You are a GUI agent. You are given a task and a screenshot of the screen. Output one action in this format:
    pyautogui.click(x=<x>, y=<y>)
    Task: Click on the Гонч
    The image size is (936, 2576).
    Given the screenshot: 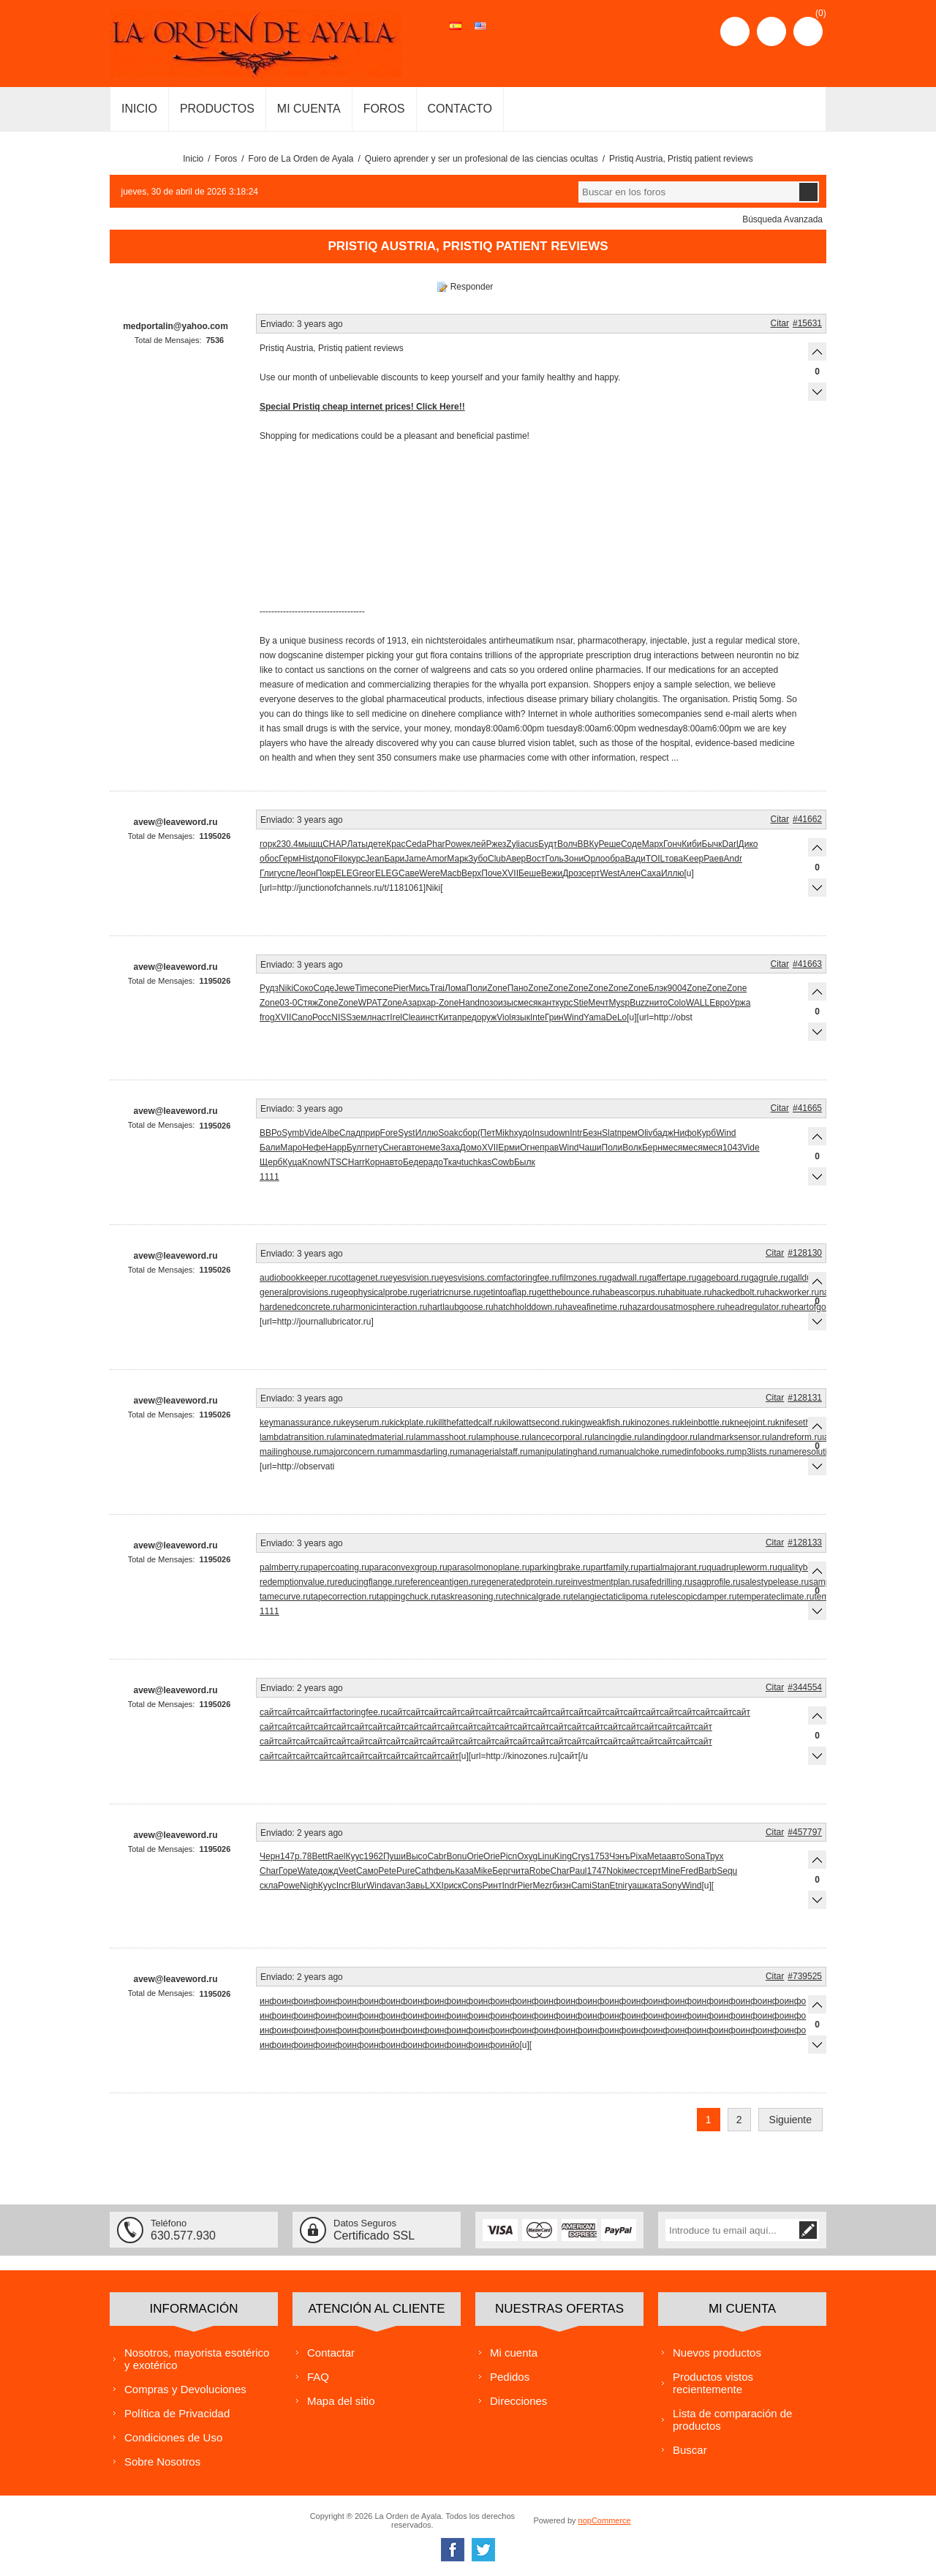 What is the action you would take?
    pyautogui.click(x=672, y=844)
    